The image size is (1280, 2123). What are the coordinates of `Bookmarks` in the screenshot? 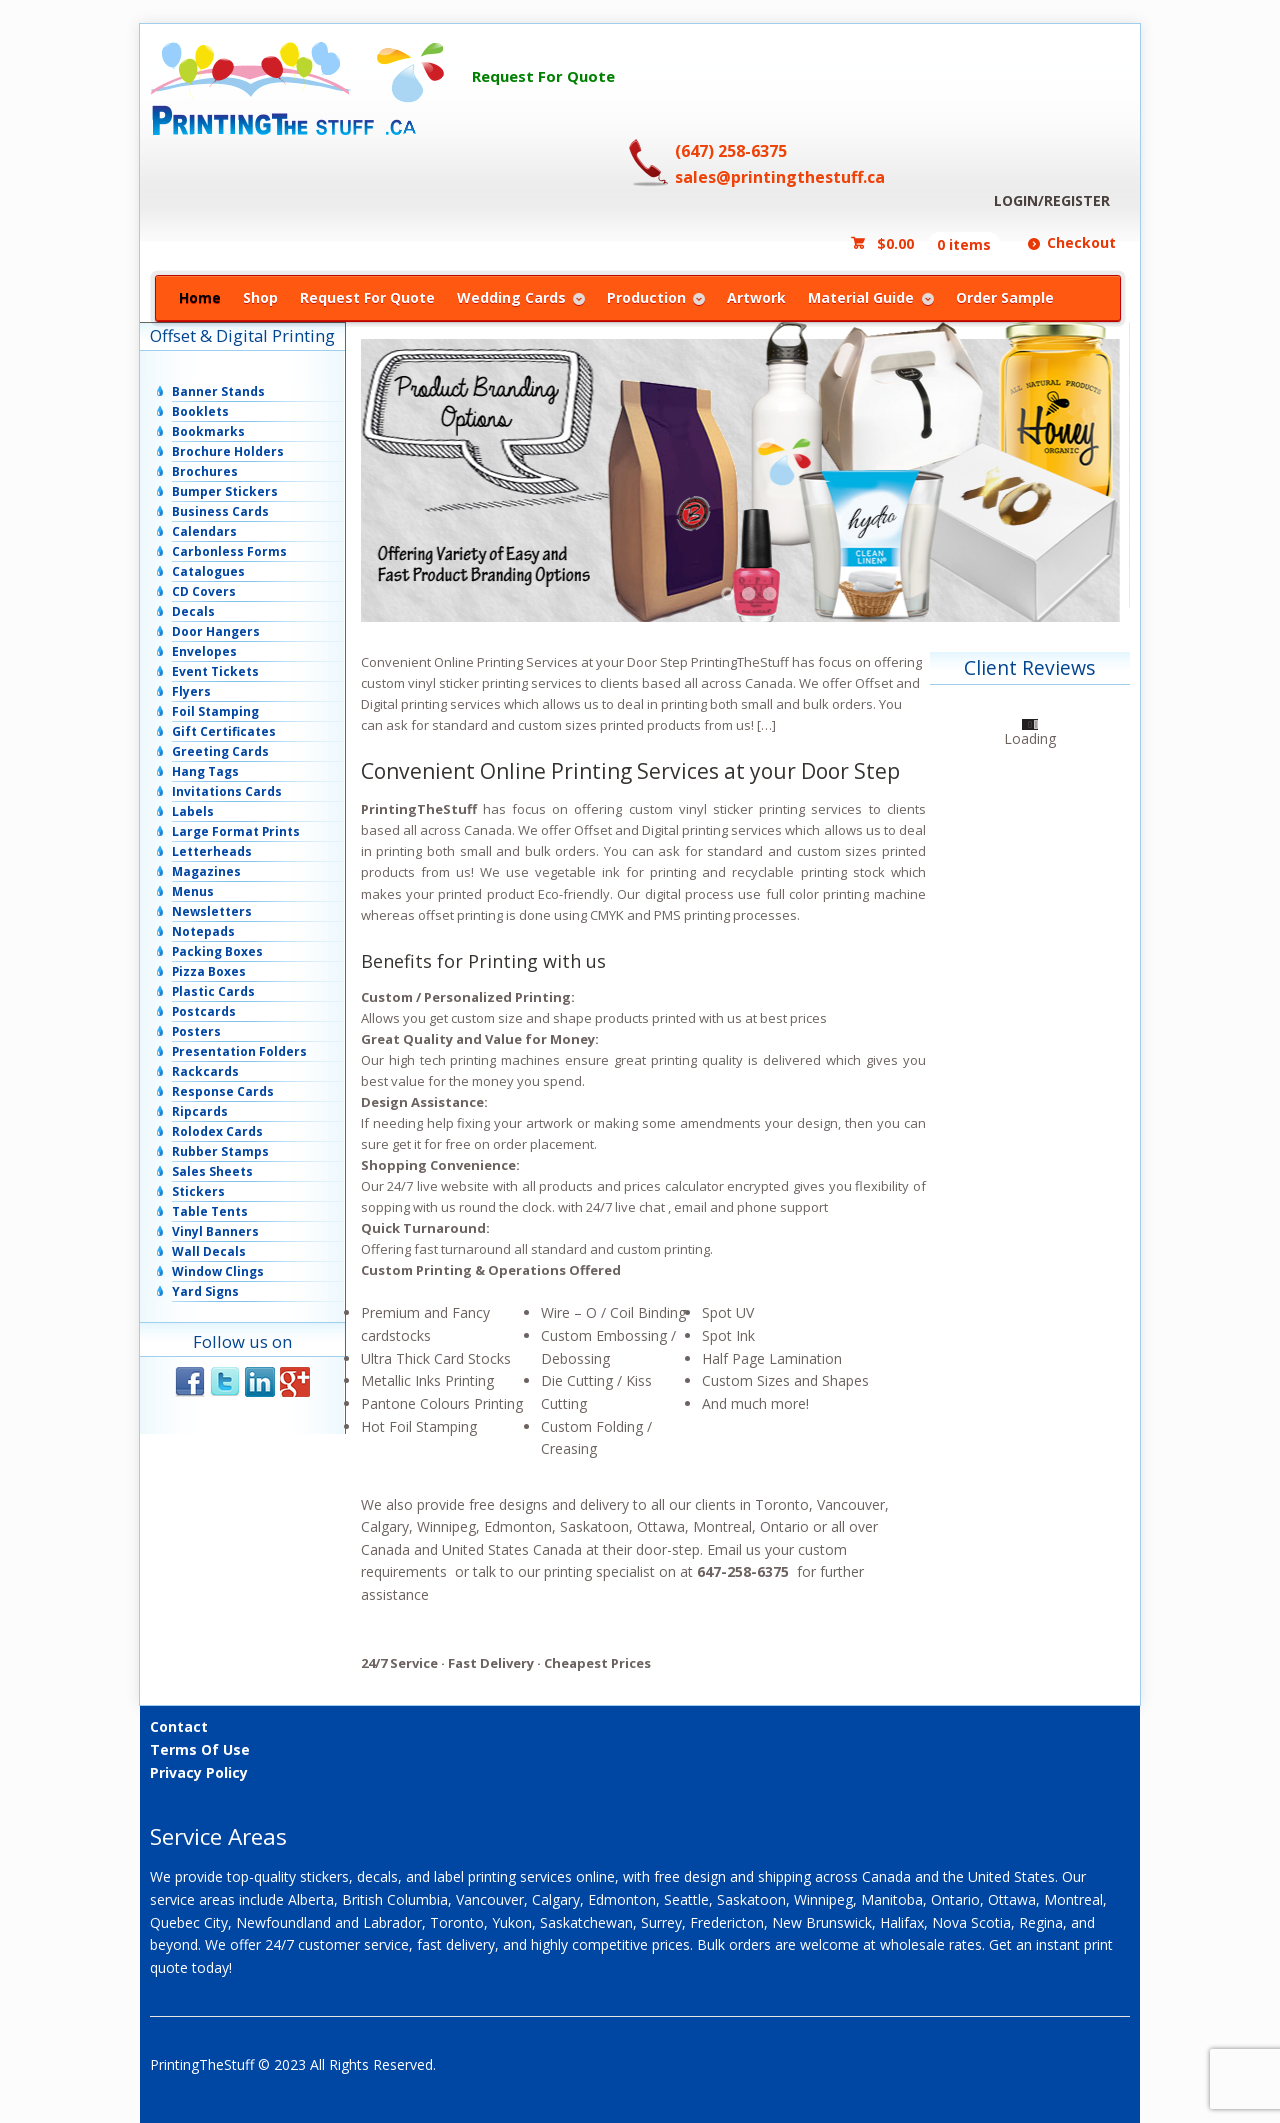 It's located at (208, 431).